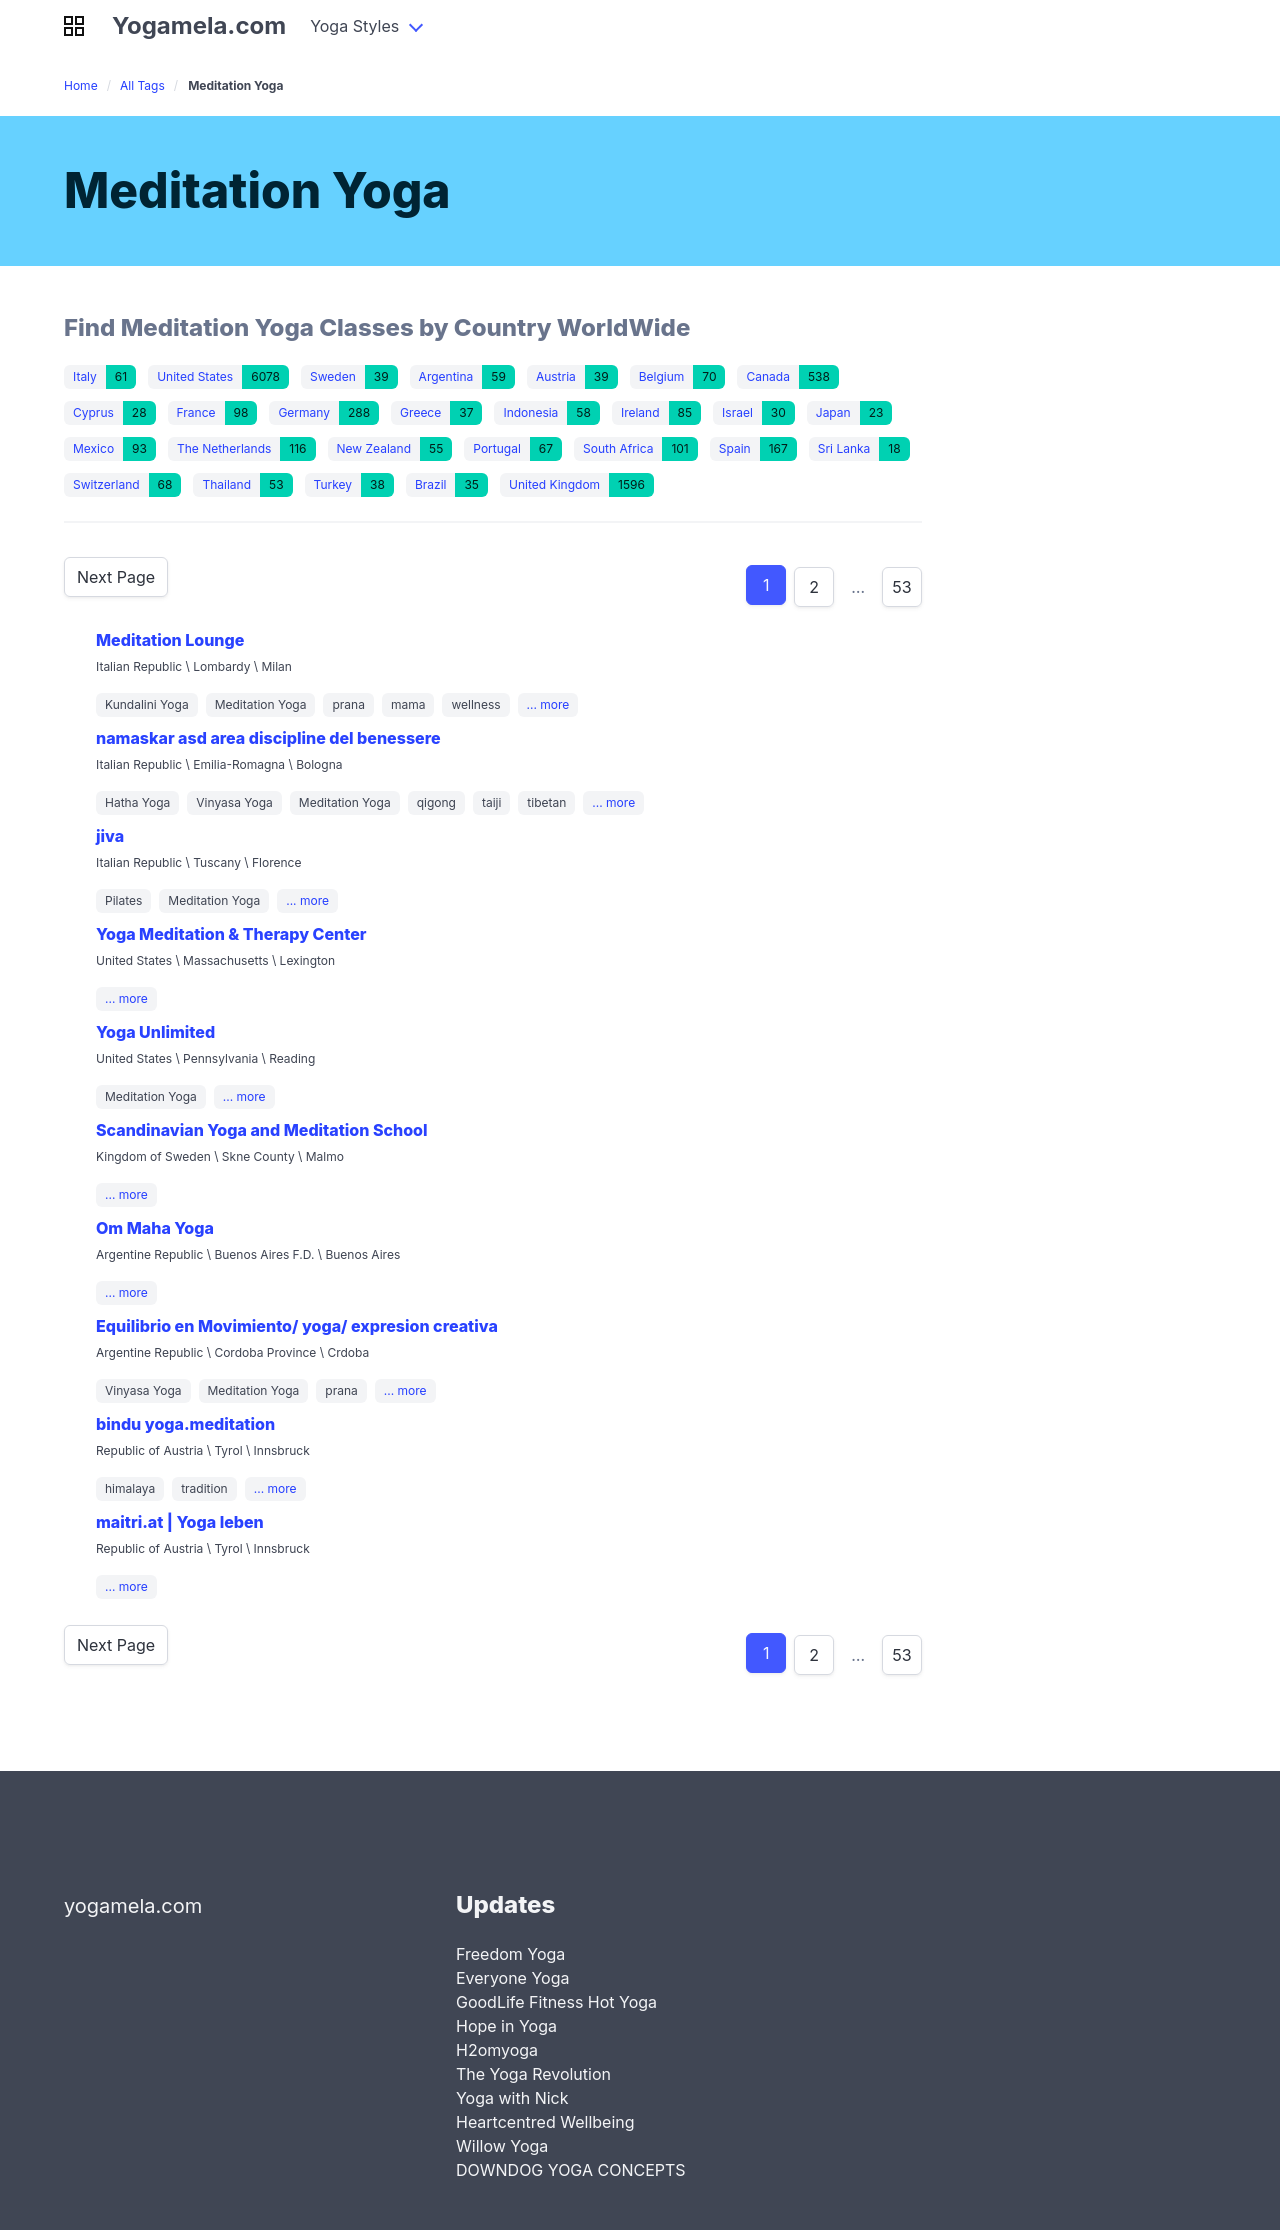  What do you see at coordinates (502, 2146) in the screenshot?
I see `Willow Yoga` at bounding box center [502, 2146].